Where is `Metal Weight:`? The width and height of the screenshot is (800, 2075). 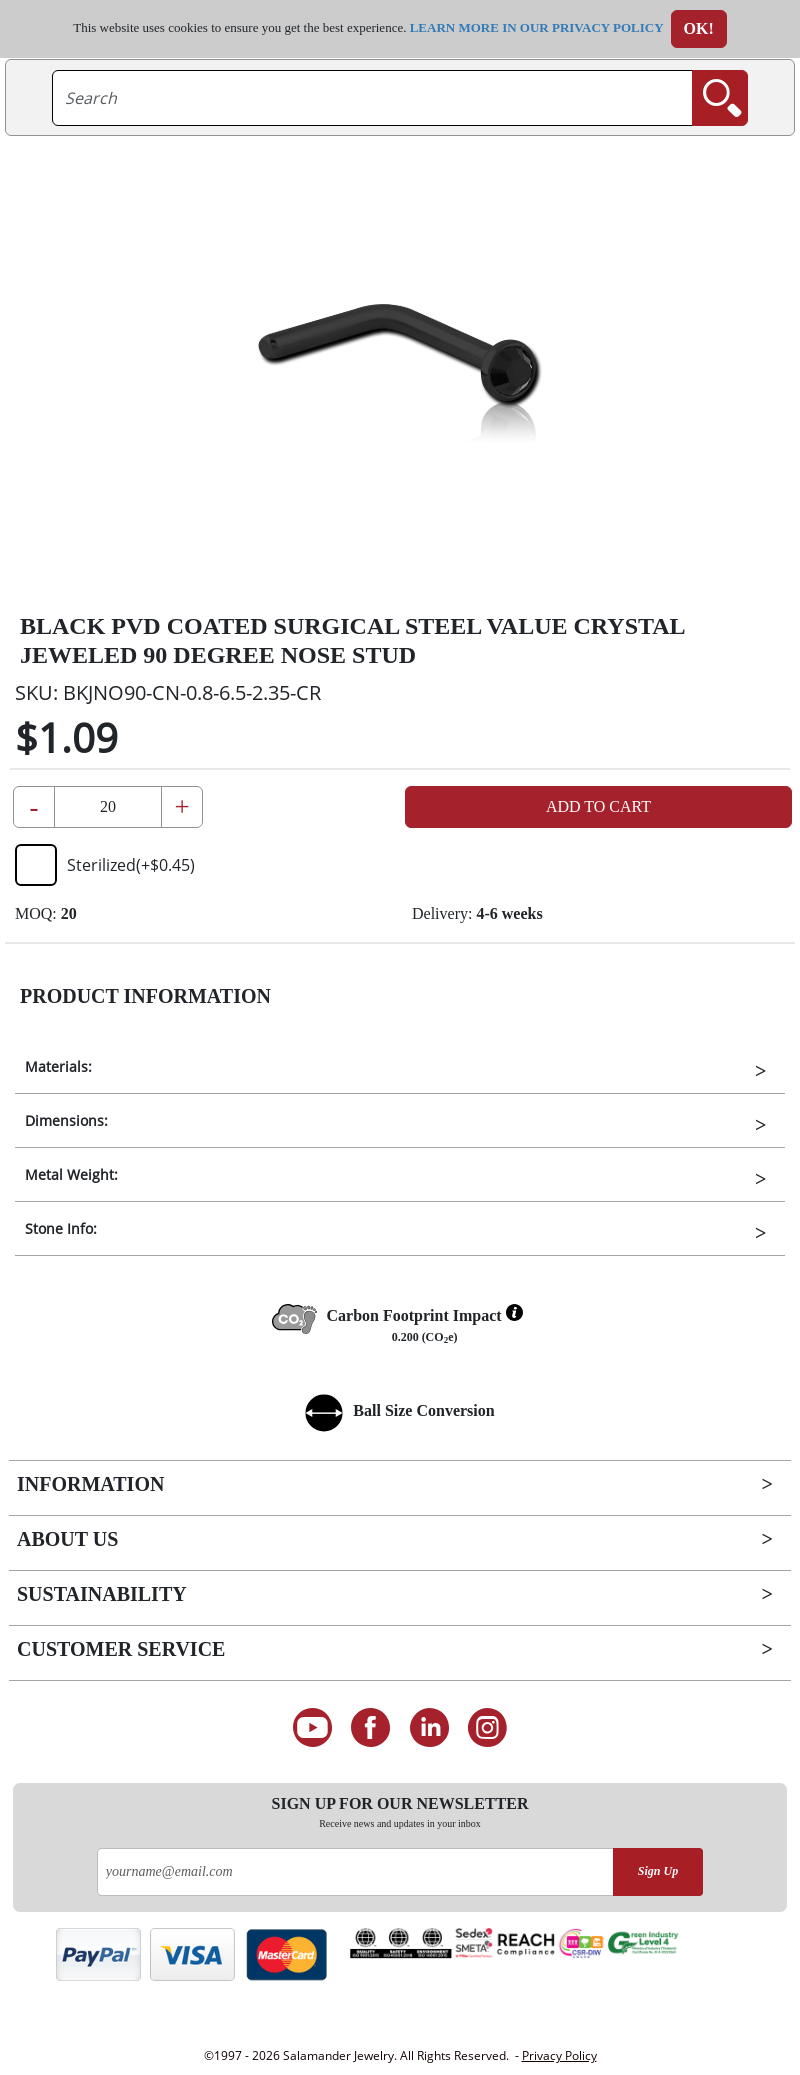
Metal Weight: is located at coordinates (71, 1174).